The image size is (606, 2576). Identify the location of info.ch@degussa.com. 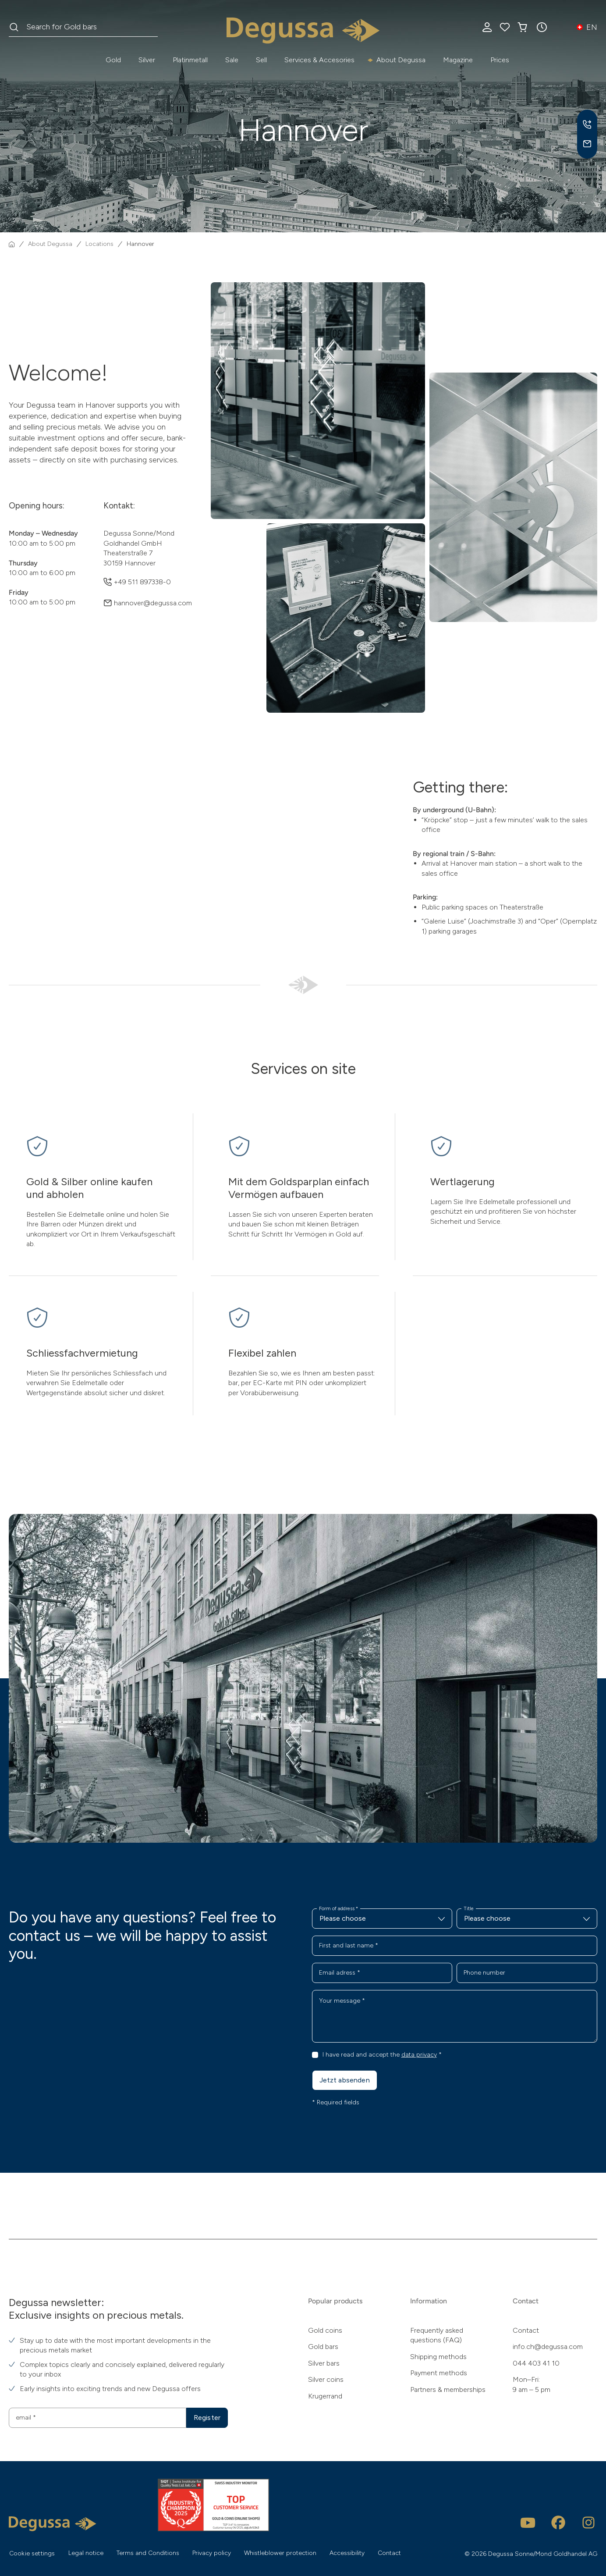
(548, 2346).